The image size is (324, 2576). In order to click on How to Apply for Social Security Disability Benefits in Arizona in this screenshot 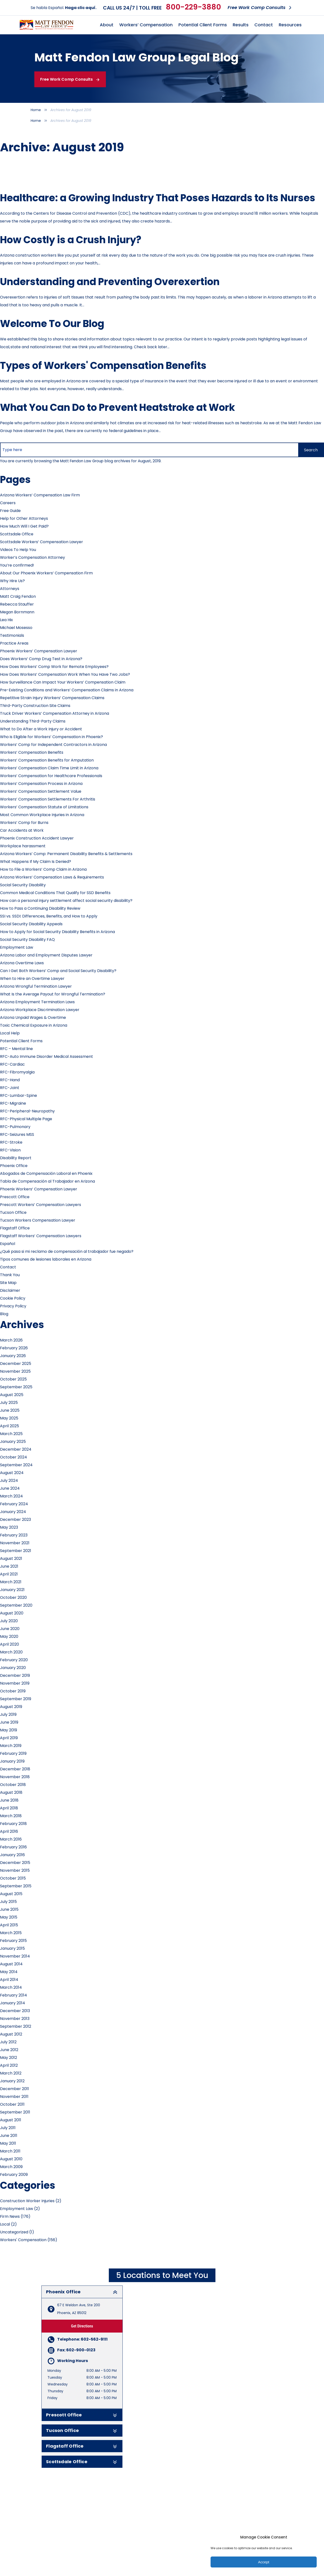, I will do `click(57, 932)`.